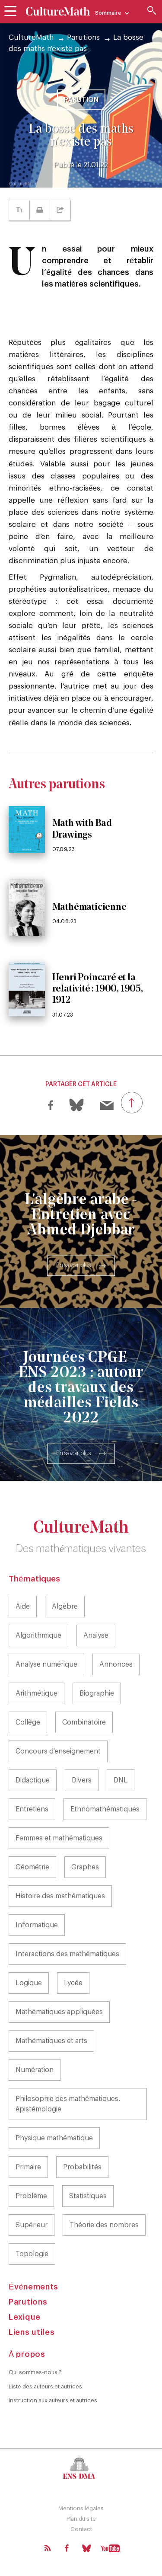 The height and width of the screenshot is (2576, 162). What do you see at coordinates (95, 1635) in the screenshot?
I see `Analyse` at bounding box center [95, 1635].